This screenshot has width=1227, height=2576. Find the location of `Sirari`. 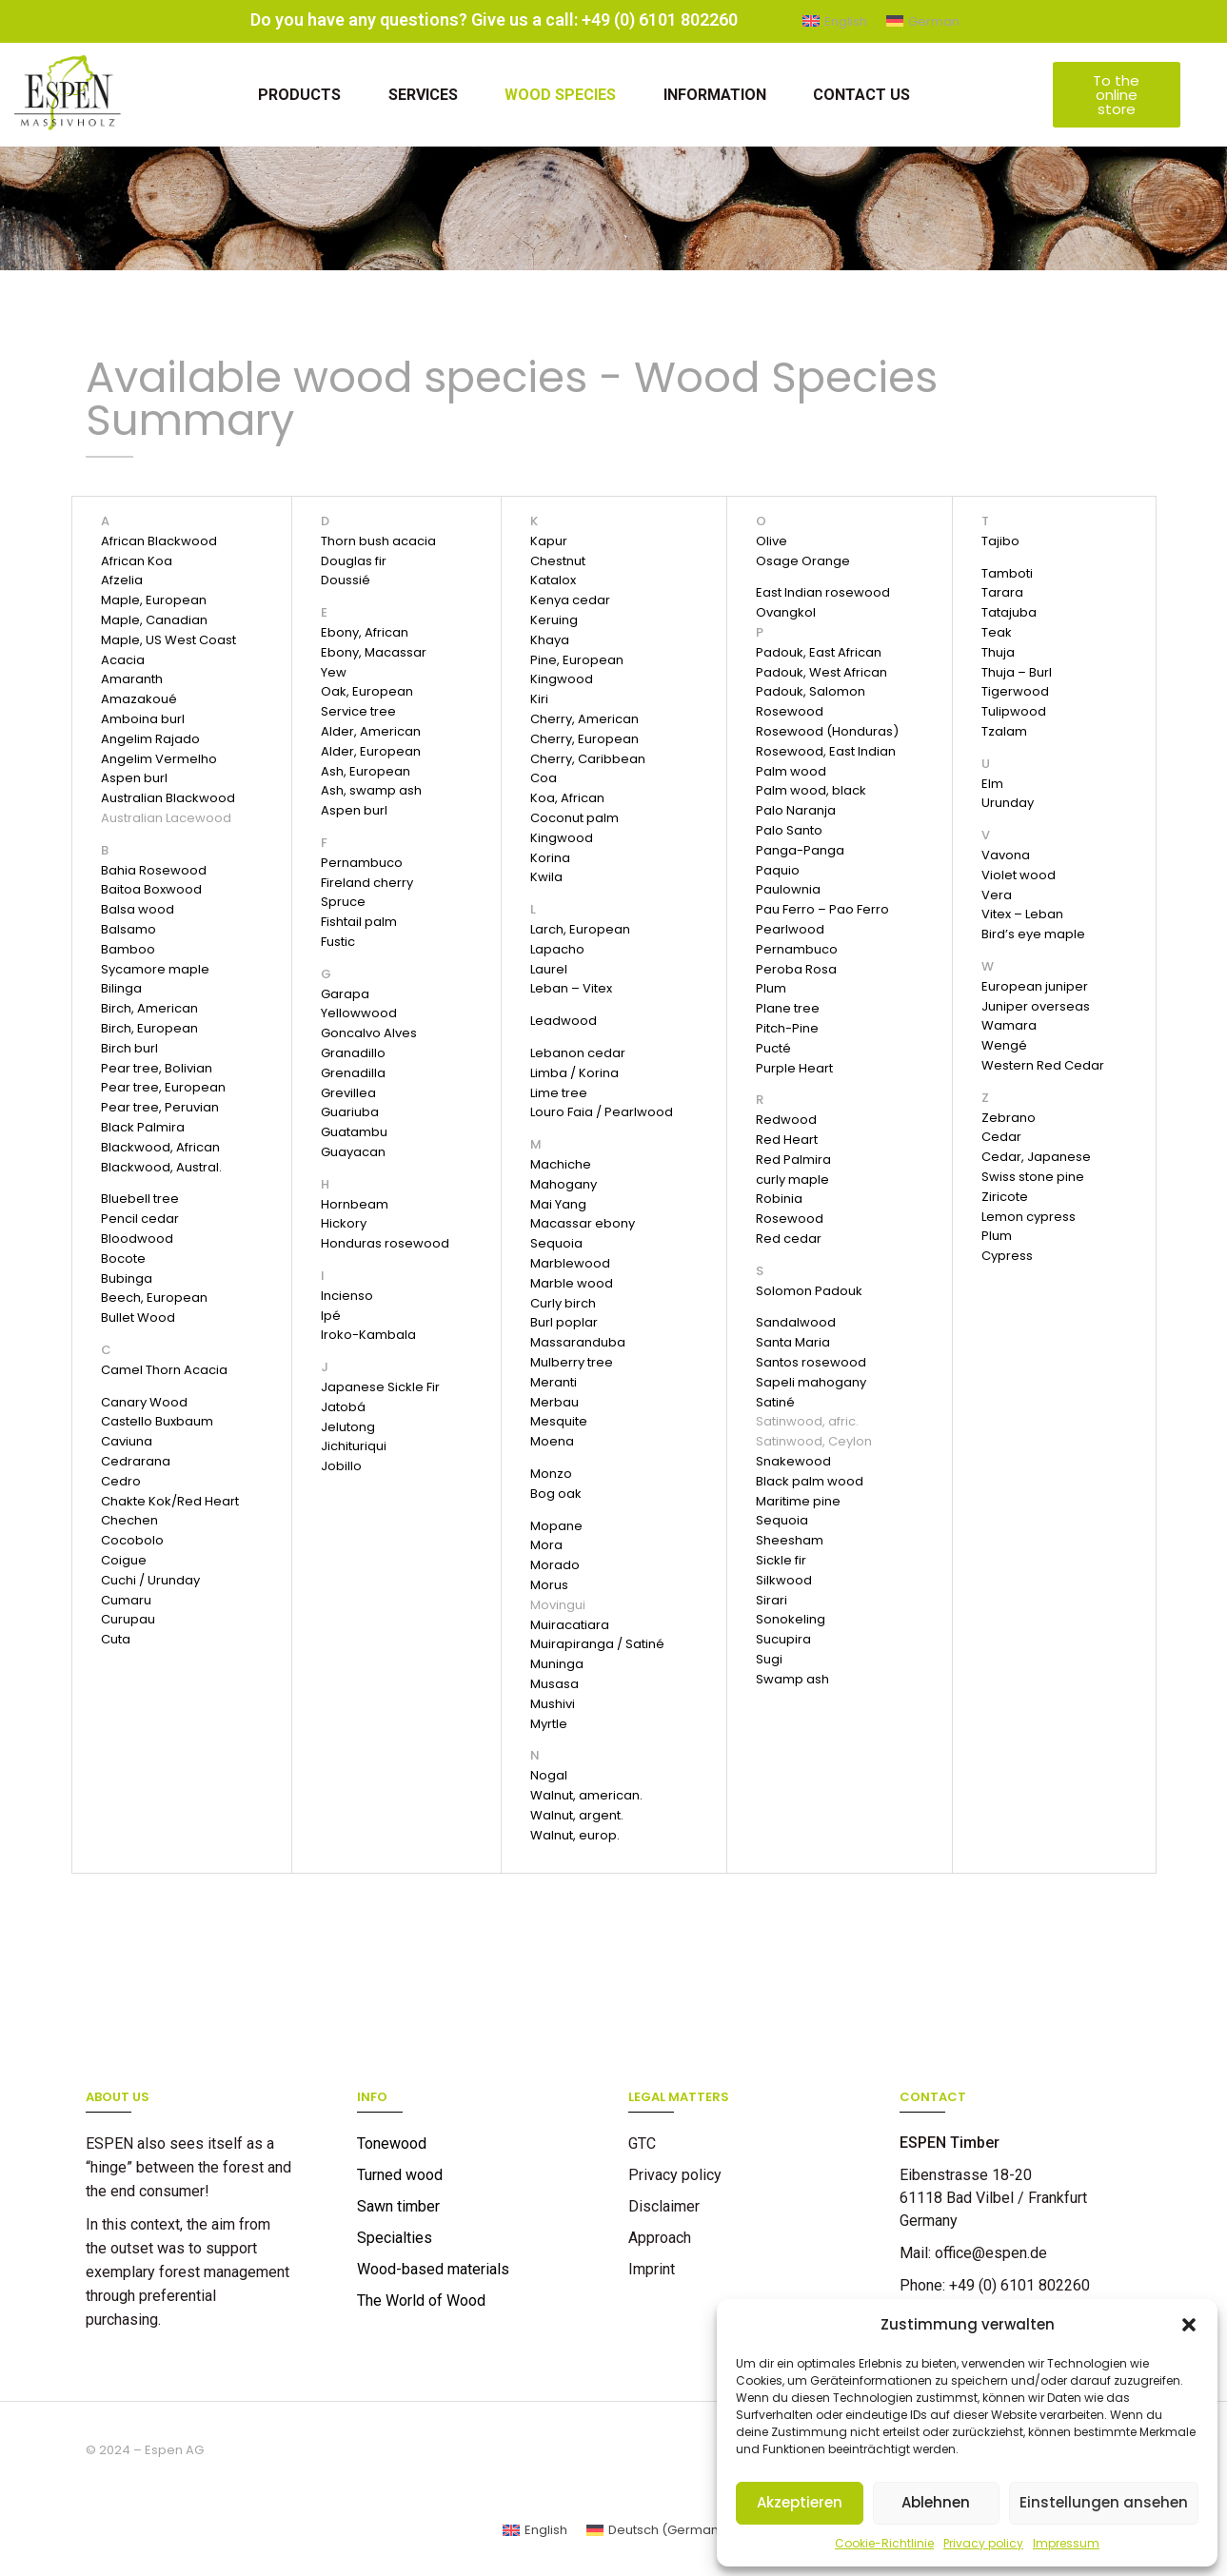

Sirari is located at coordinates (771, 1600).